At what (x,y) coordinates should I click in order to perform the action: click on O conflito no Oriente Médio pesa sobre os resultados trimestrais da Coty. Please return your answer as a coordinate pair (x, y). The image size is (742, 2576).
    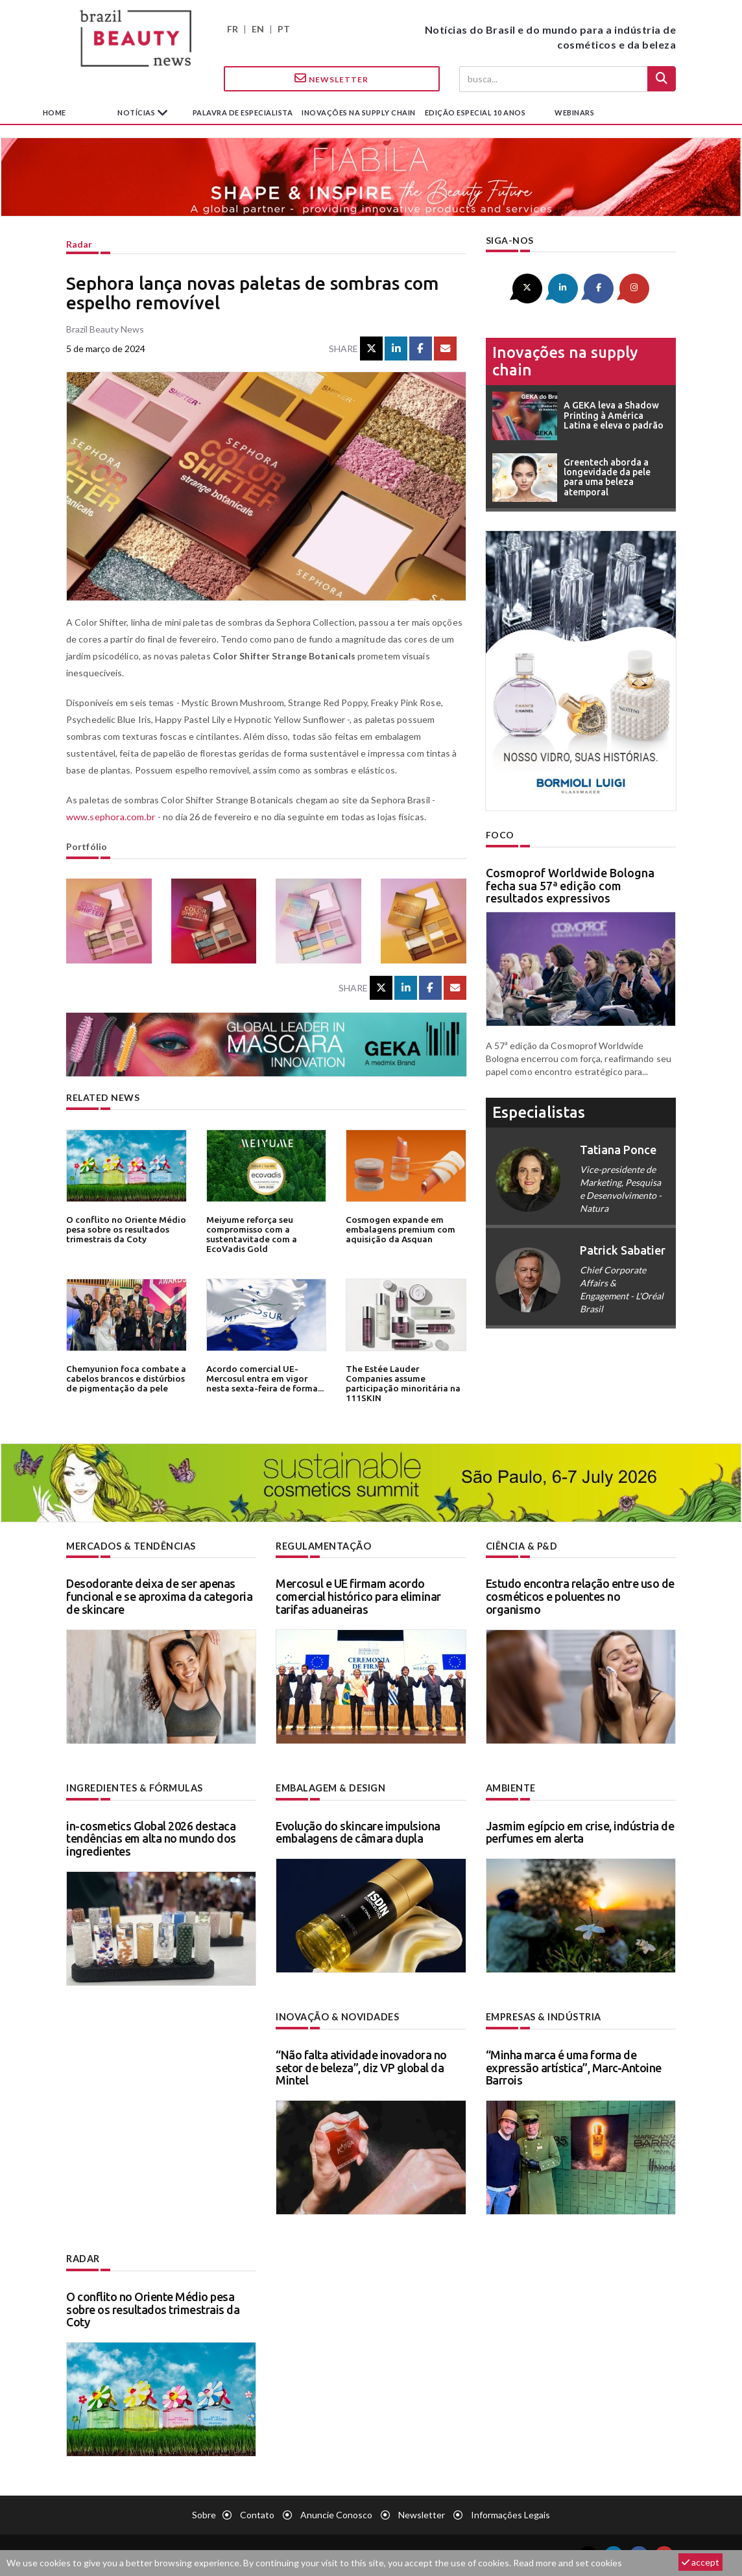
    Looking at the image, I should click on (123, 1229).